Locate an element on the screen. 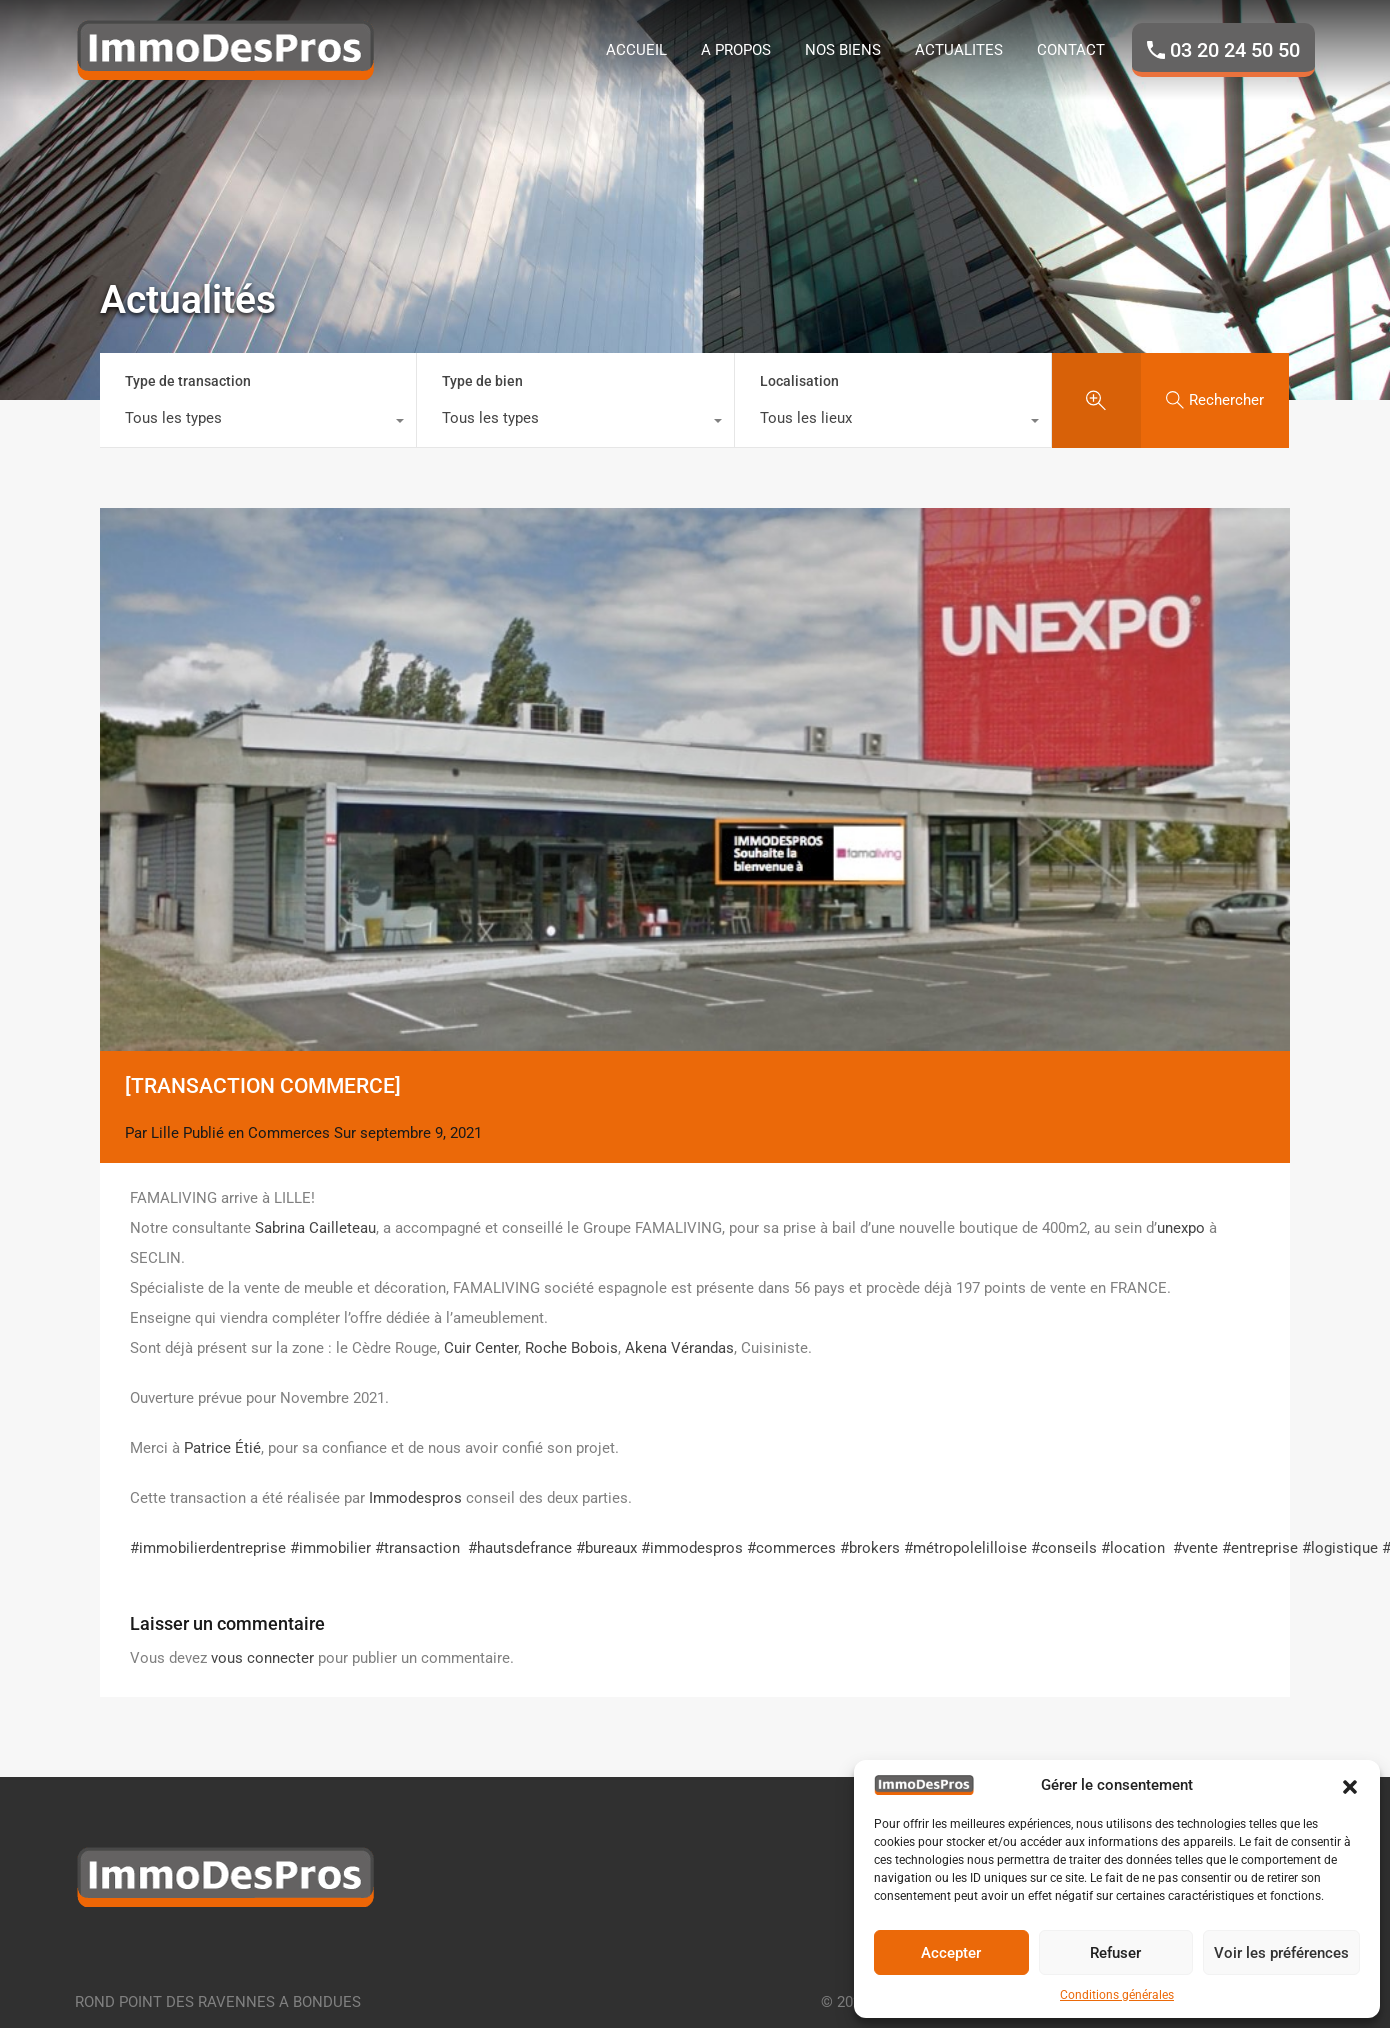 This screenshot has width=1390, height=2028. ACTUALITES is located at coordinates (959, 50).